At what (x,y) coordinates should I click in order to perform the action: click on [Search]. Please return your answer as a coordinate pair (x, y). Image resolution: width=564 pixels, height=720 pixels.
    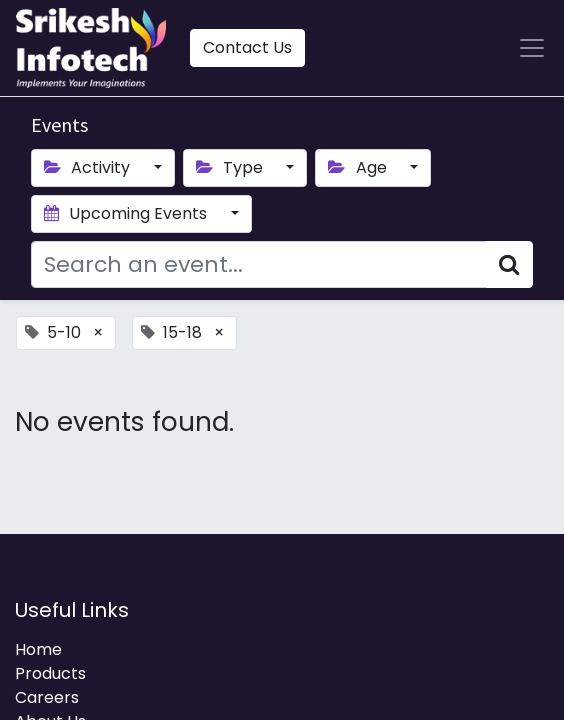
    Looking at the image, I should click on (509, 264).